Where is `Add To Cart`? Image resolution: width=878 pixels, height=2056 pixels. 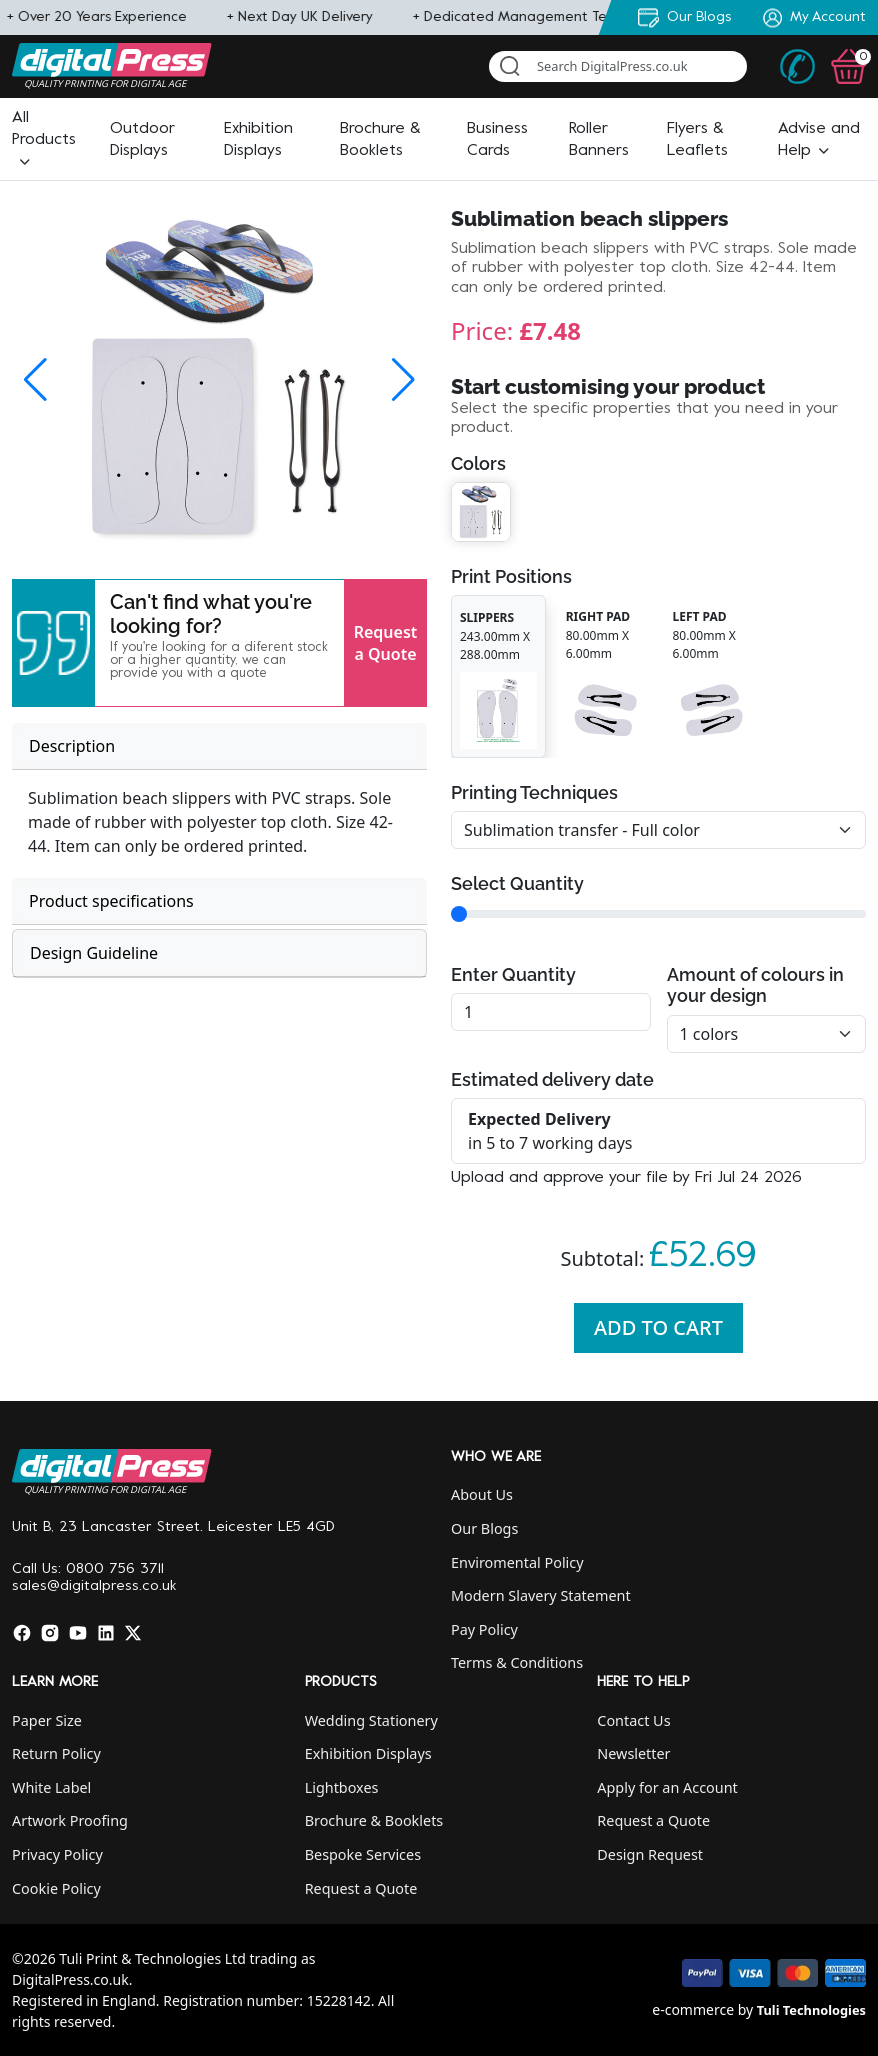
Add To Cart is located at coordinates (658, 1327).